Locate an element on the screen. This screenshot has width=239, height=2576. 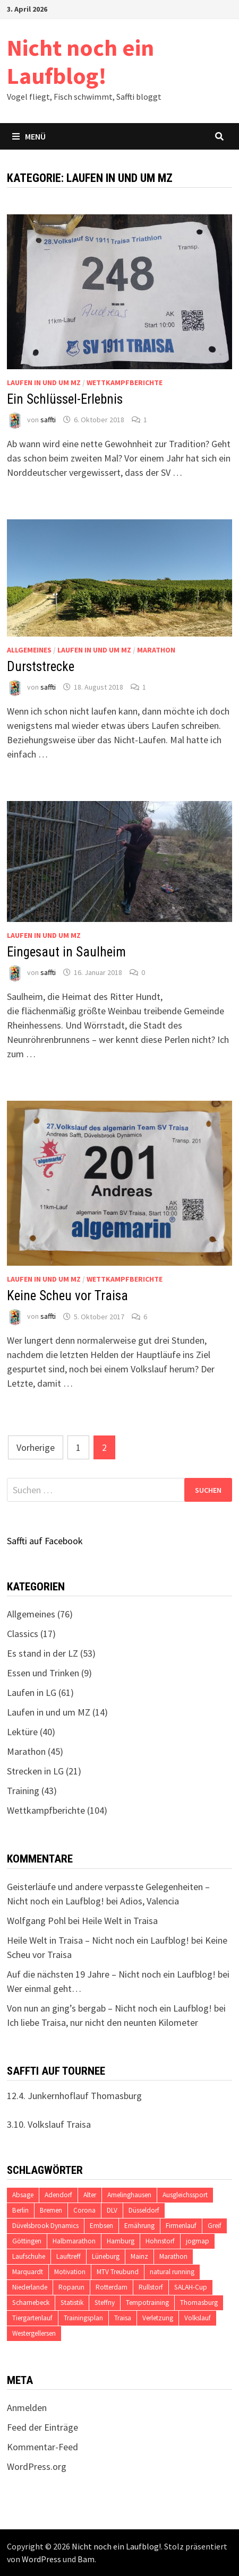
Strecken in LG is located at coordinates (35, 1771).